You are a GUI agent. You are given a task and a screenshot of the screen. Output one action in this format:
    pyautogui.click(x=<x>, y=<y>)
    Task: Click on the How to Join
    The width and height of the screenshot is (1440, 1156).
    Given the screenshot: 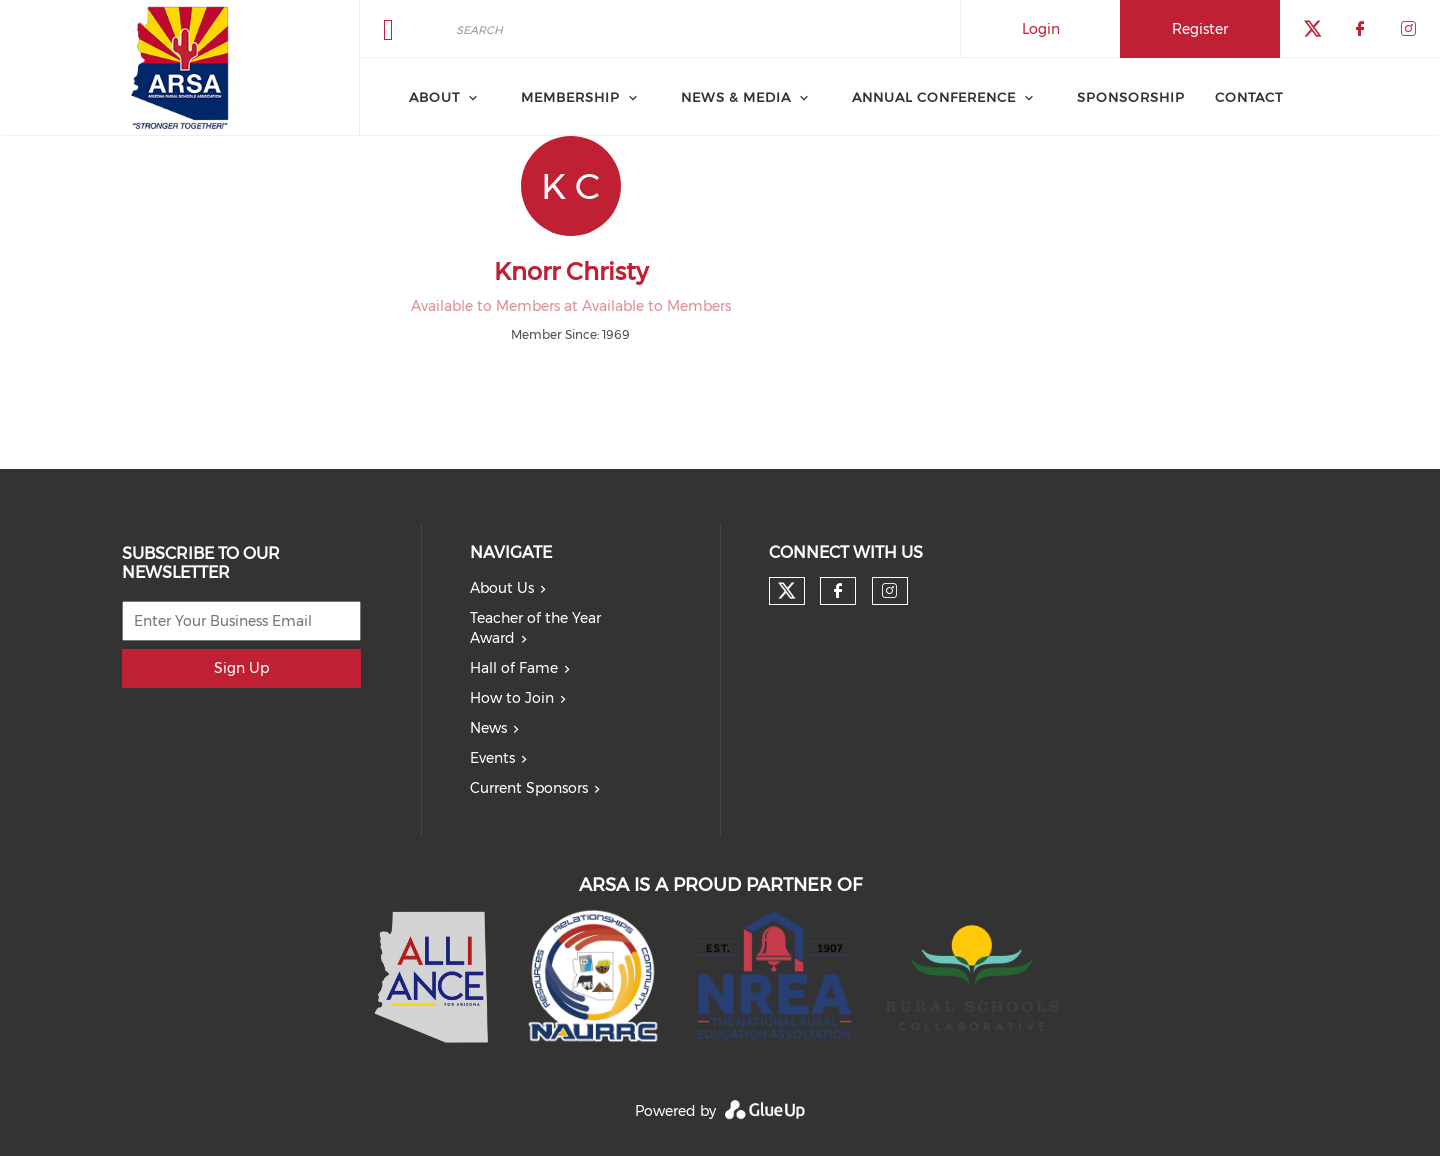 What is the action you would take?
    pyautogui.click(x=512, y=698)
    